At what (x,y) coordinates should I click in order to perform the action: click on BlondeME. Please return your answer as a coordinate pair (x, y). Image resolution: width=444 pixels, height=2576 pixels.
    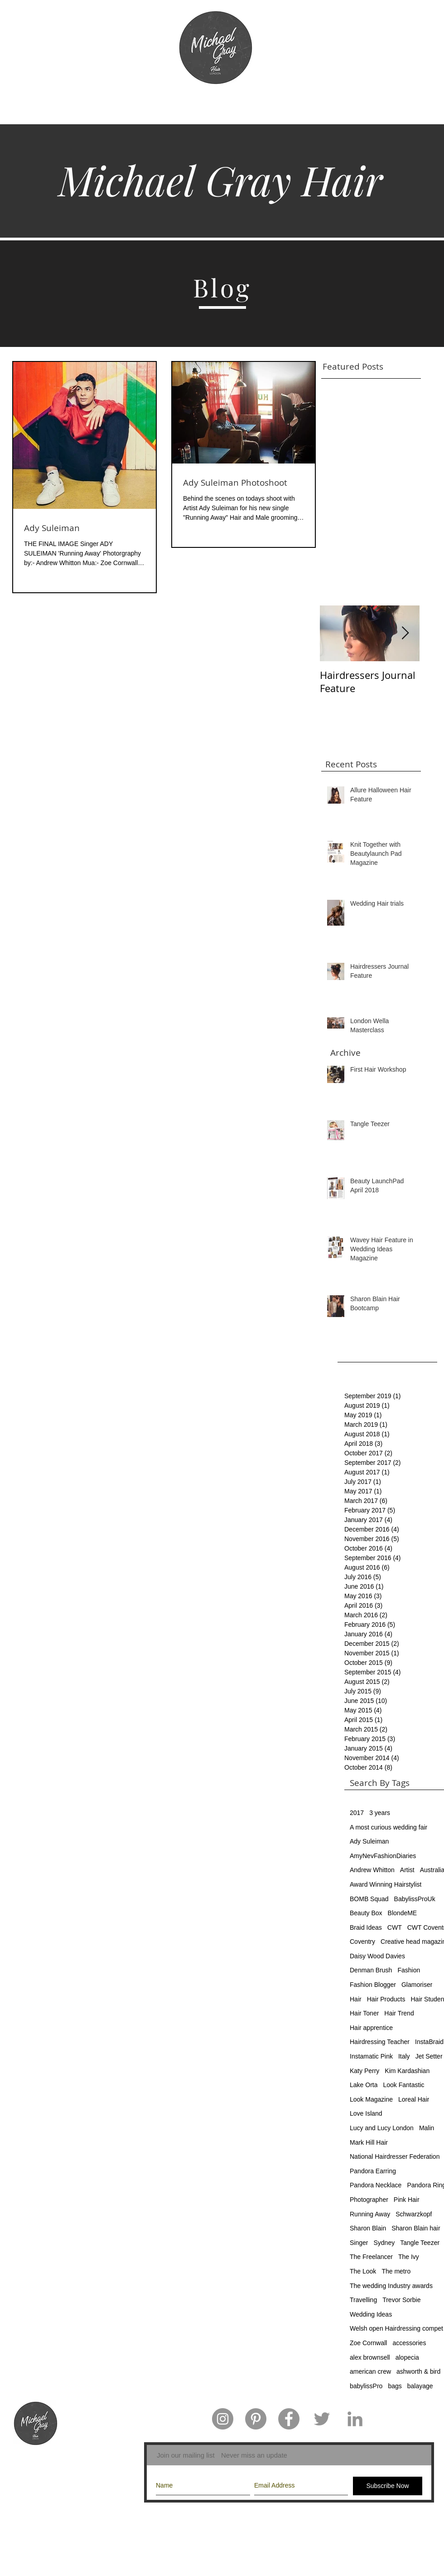
    Looking at the image, I should click on (402, 1913).